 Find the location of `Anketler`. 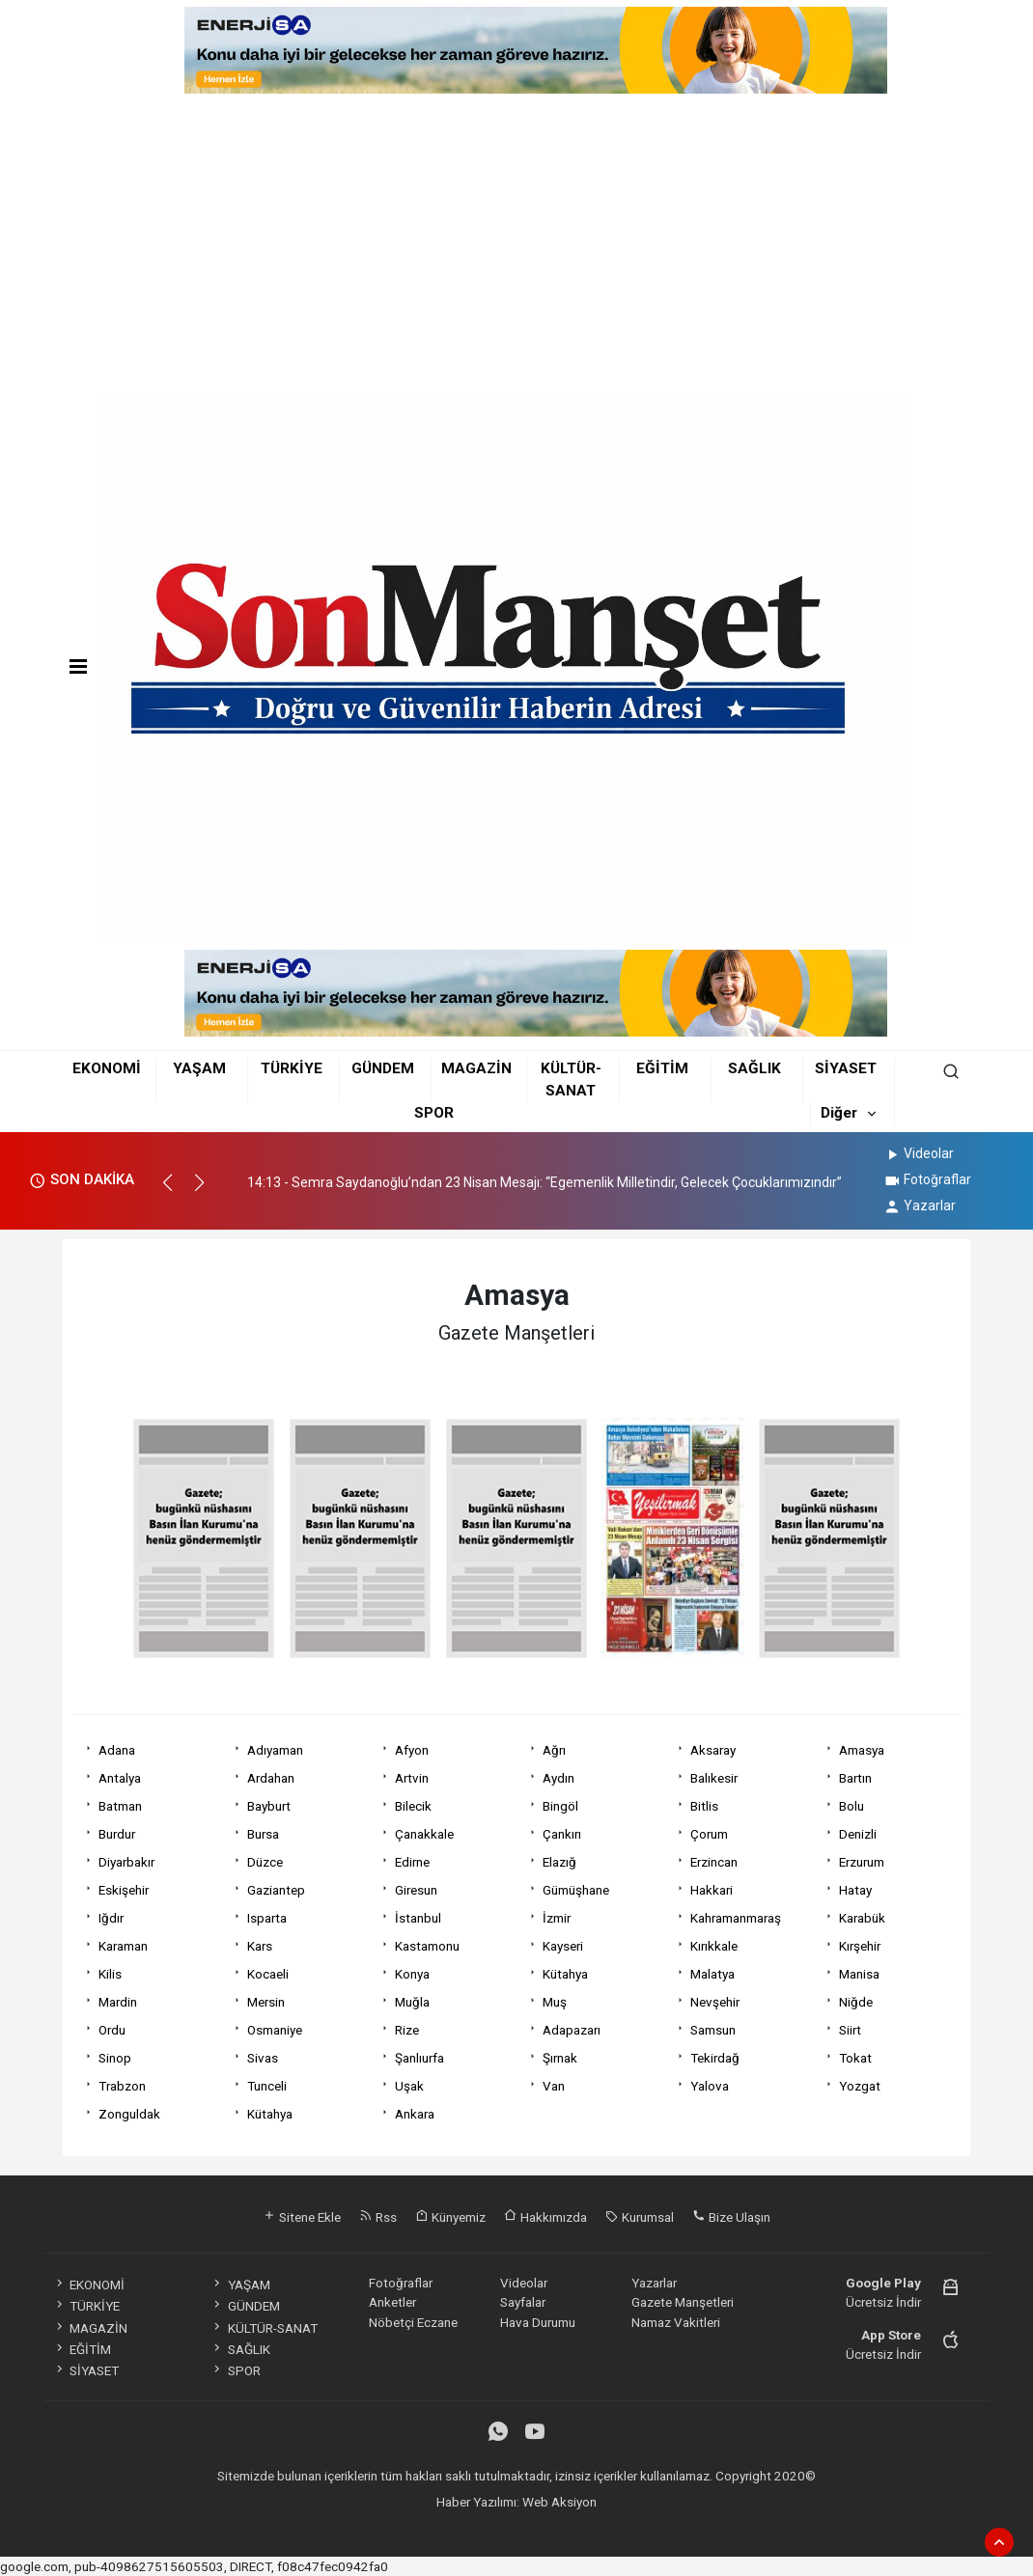

Anketler is located at coordinates (392, 2302).